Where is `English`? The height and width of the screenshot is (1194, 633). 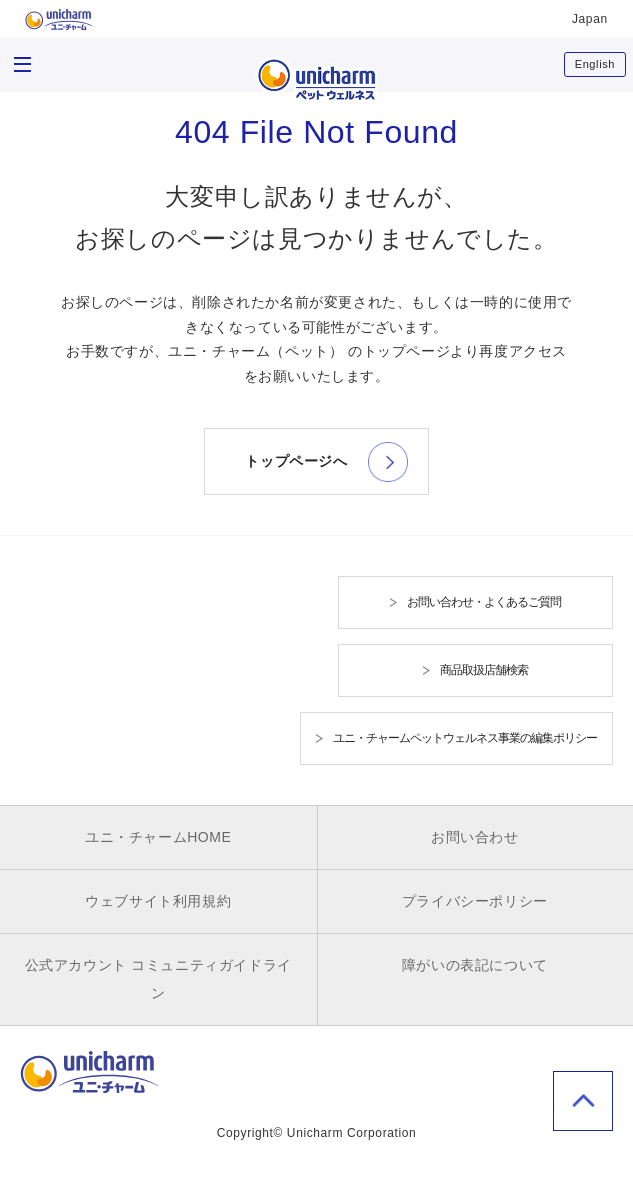
English is located at coordinates (595, 64).